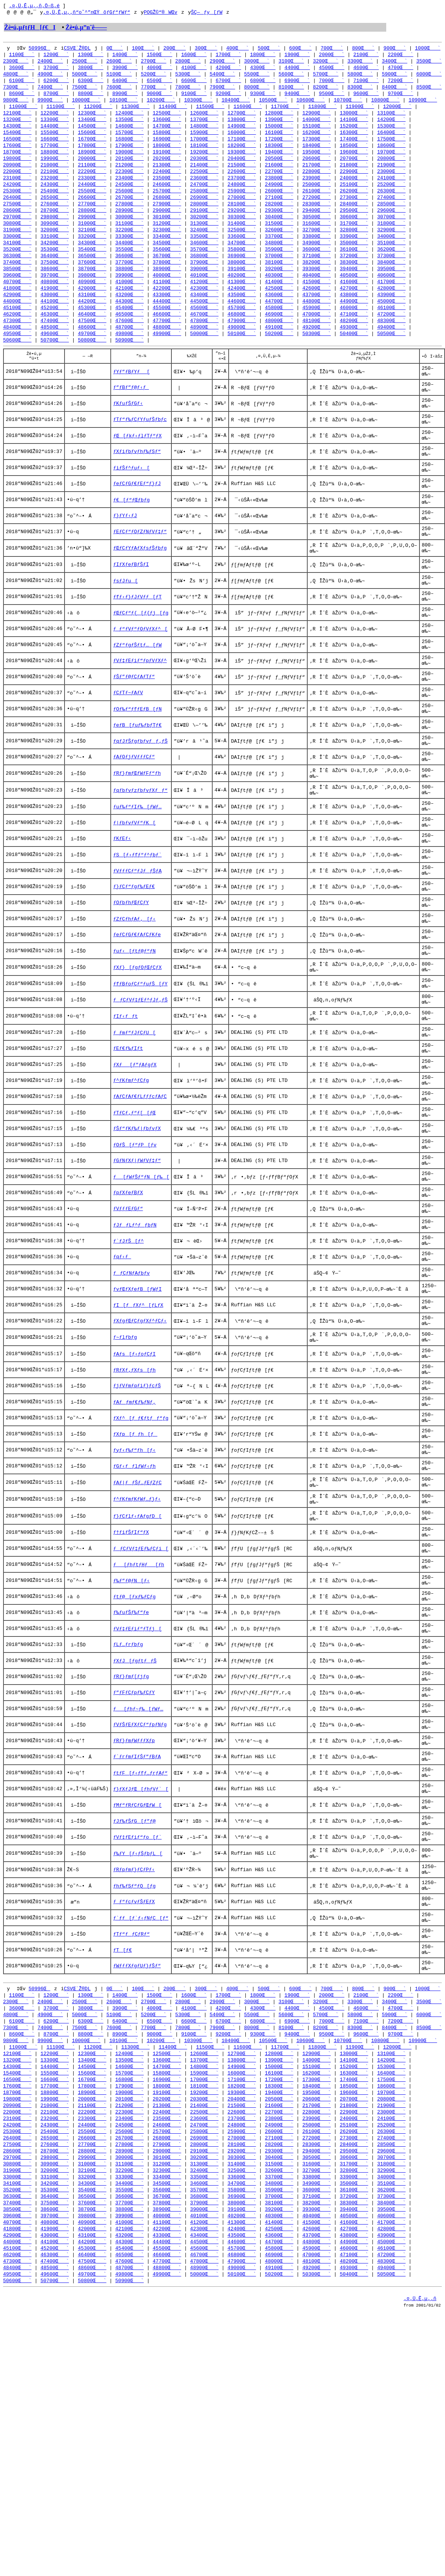 This screenshot has width=445, height=2576. Describe the element at coordinates (131, 539) in the screenshot. I see `ƒ€[ƒ“ƒŒƒbƒg` at that location.